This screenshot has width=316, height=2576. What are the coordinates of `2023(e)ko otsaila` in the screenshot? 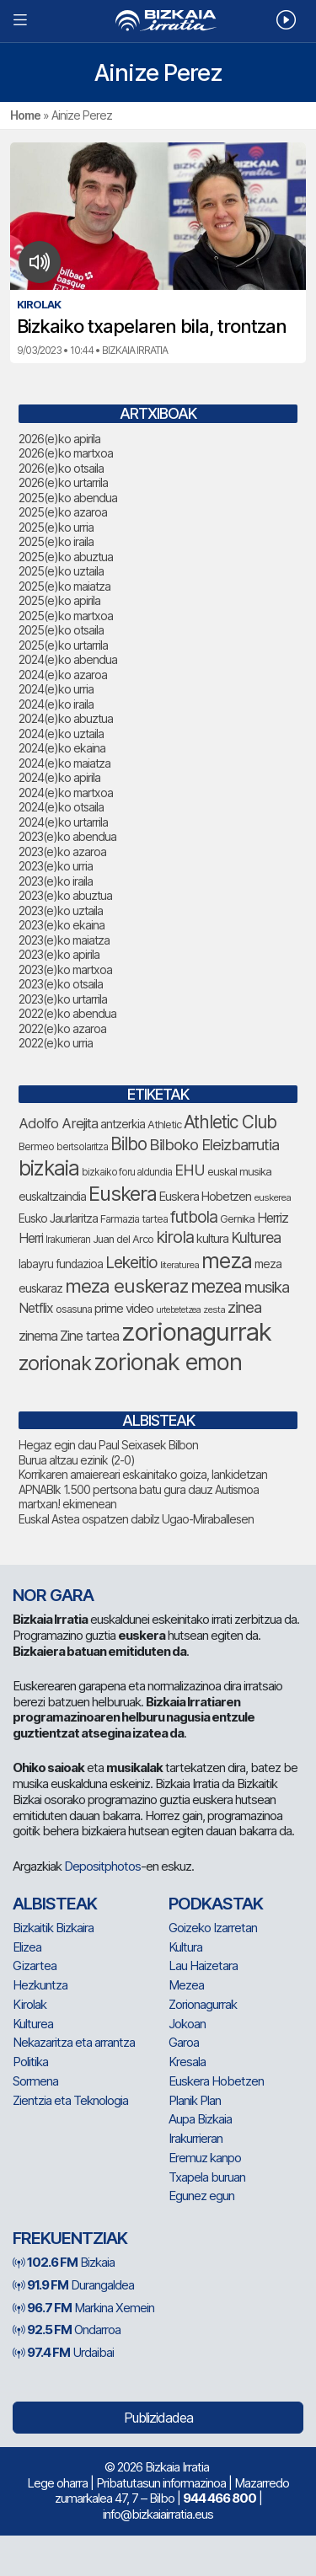 It's located at (61, 984).